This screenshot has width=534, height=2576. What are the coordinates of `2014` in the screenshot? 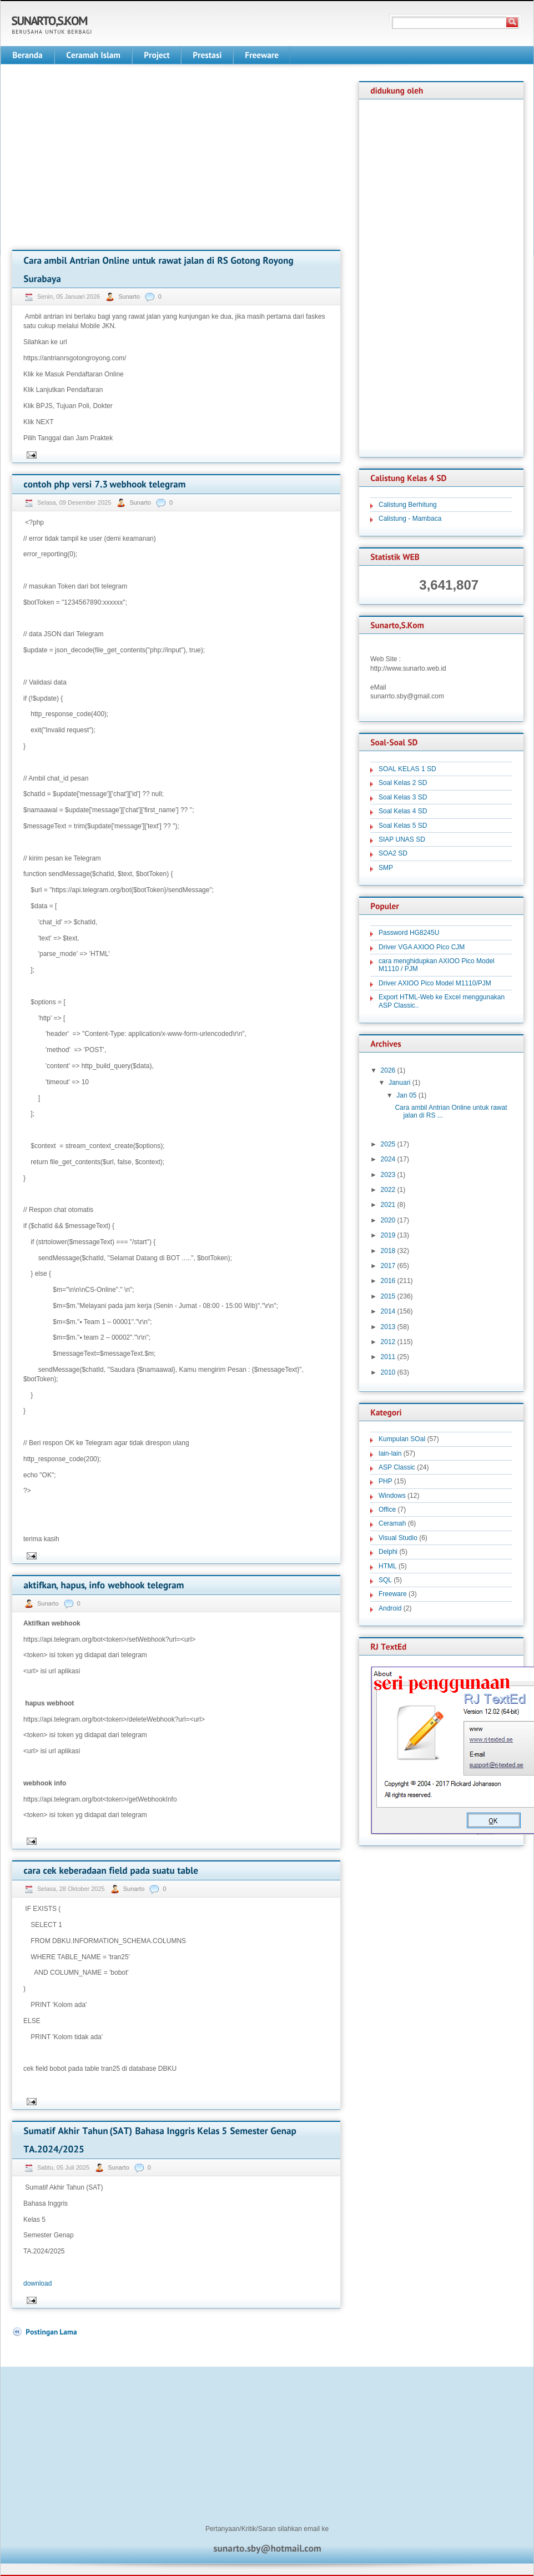 It's located at (388, 1311).